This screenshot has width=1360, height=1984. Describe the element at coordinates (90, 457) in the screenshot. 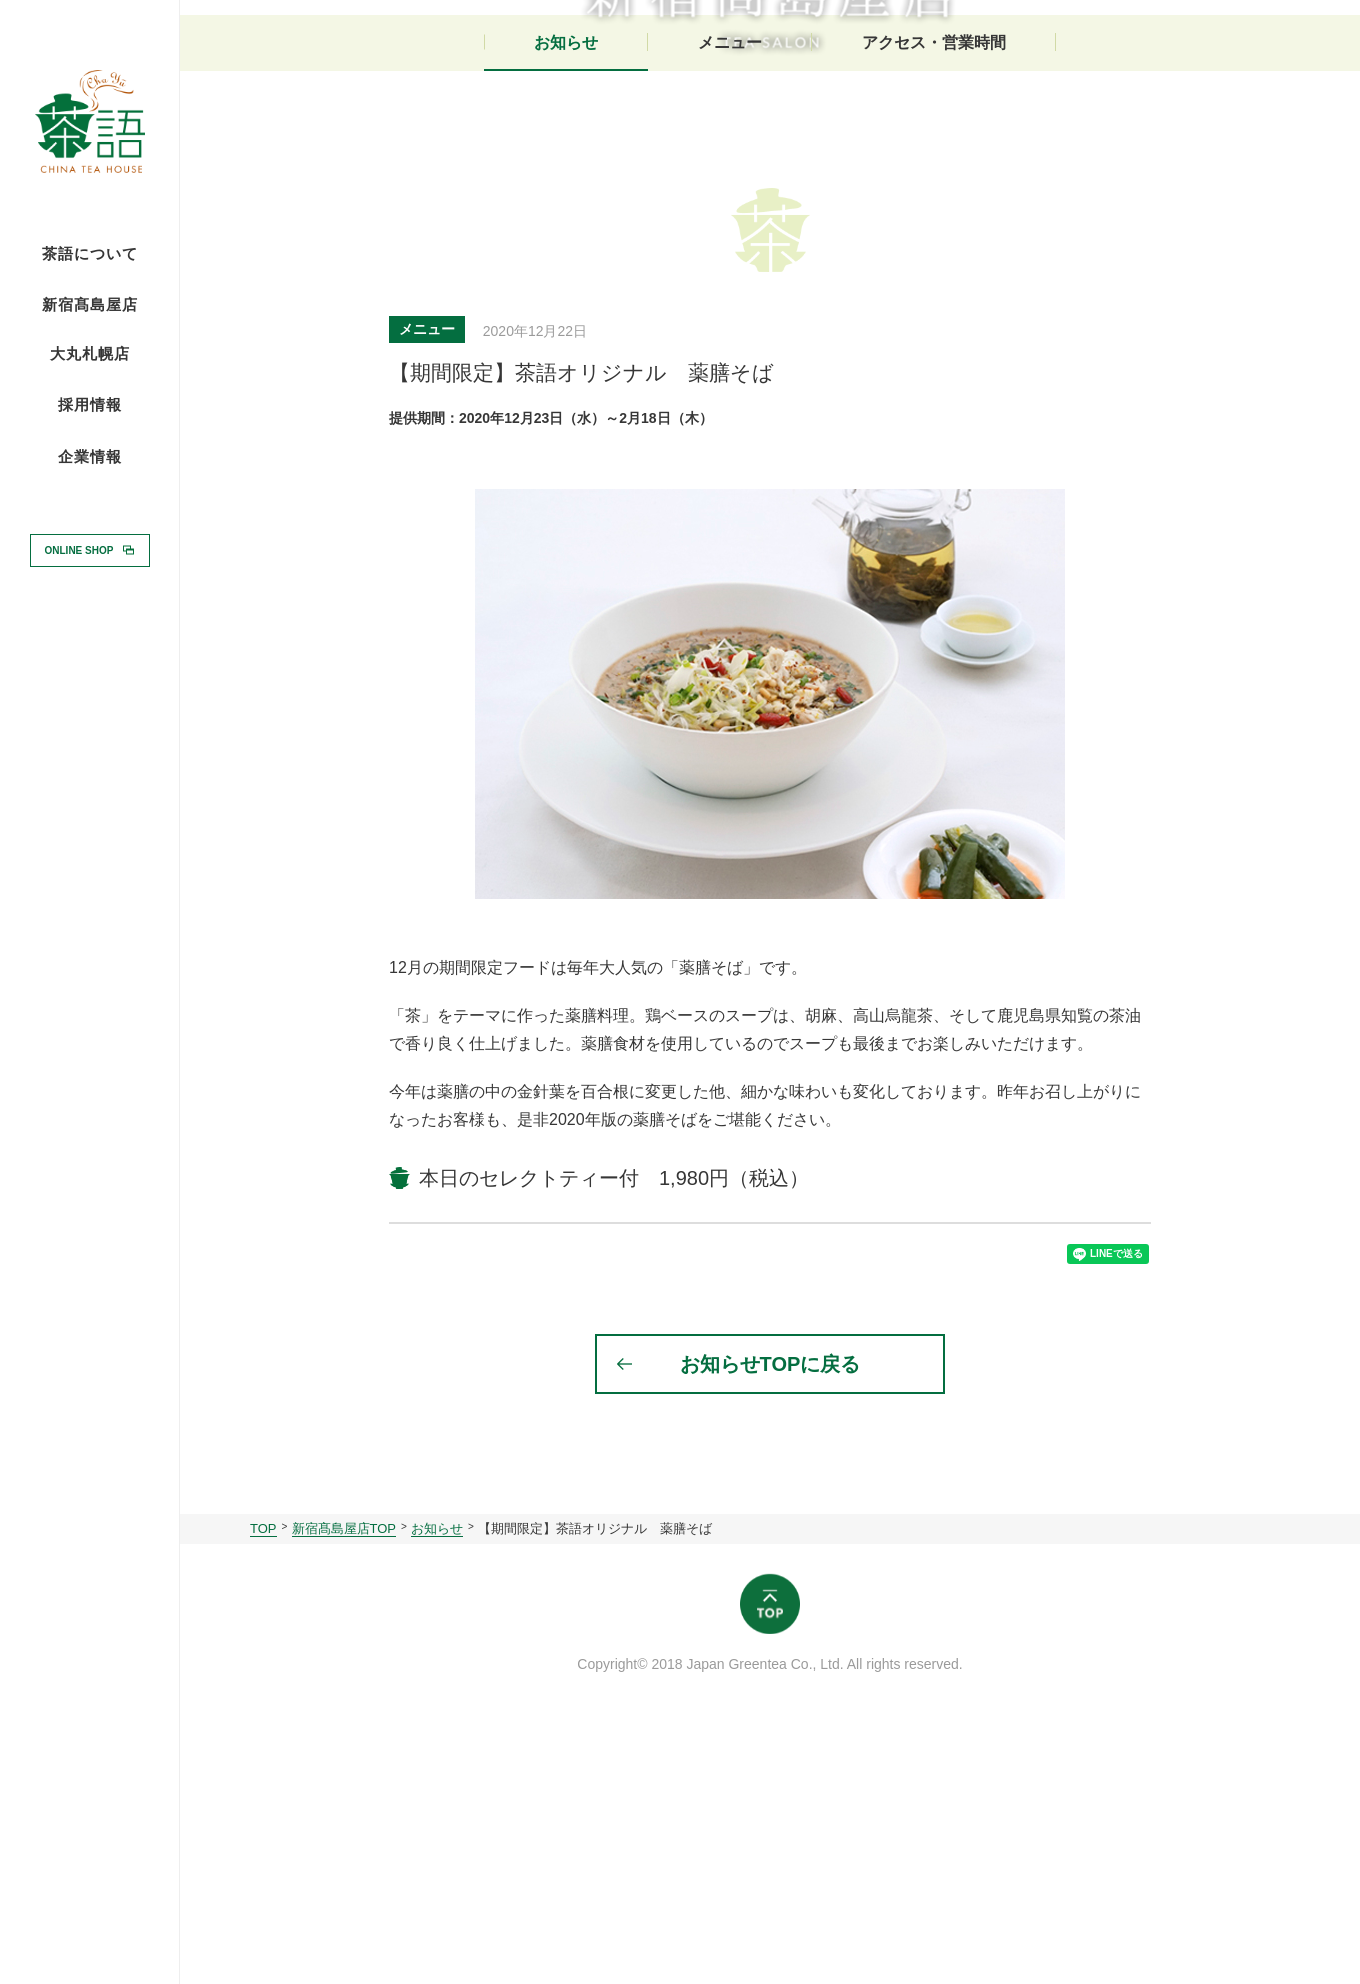

I see `企業情報` at that location.